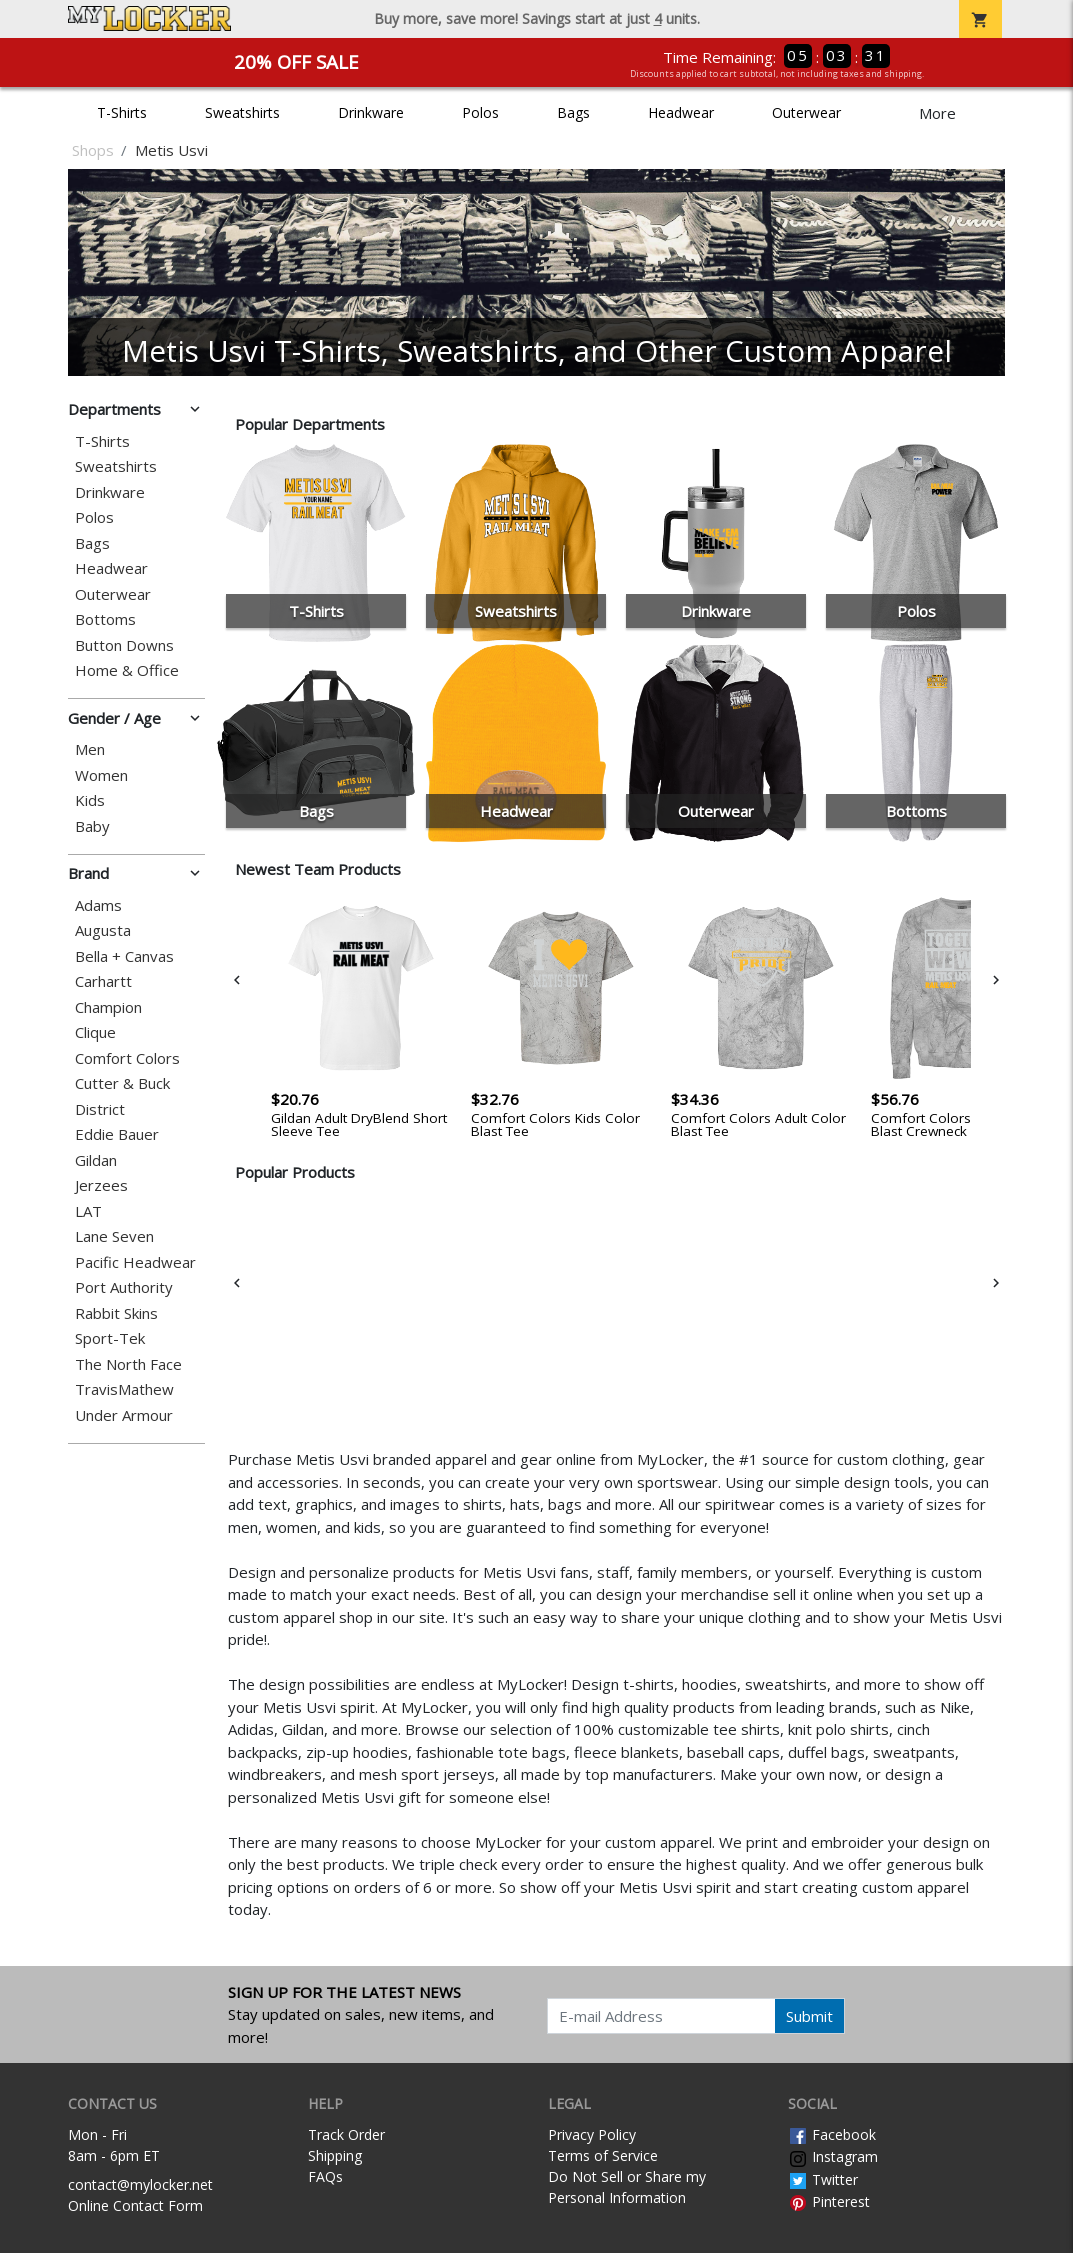 This screenshot has width=1073, height=2253. I want to click on LAT, so click(88, 1211).